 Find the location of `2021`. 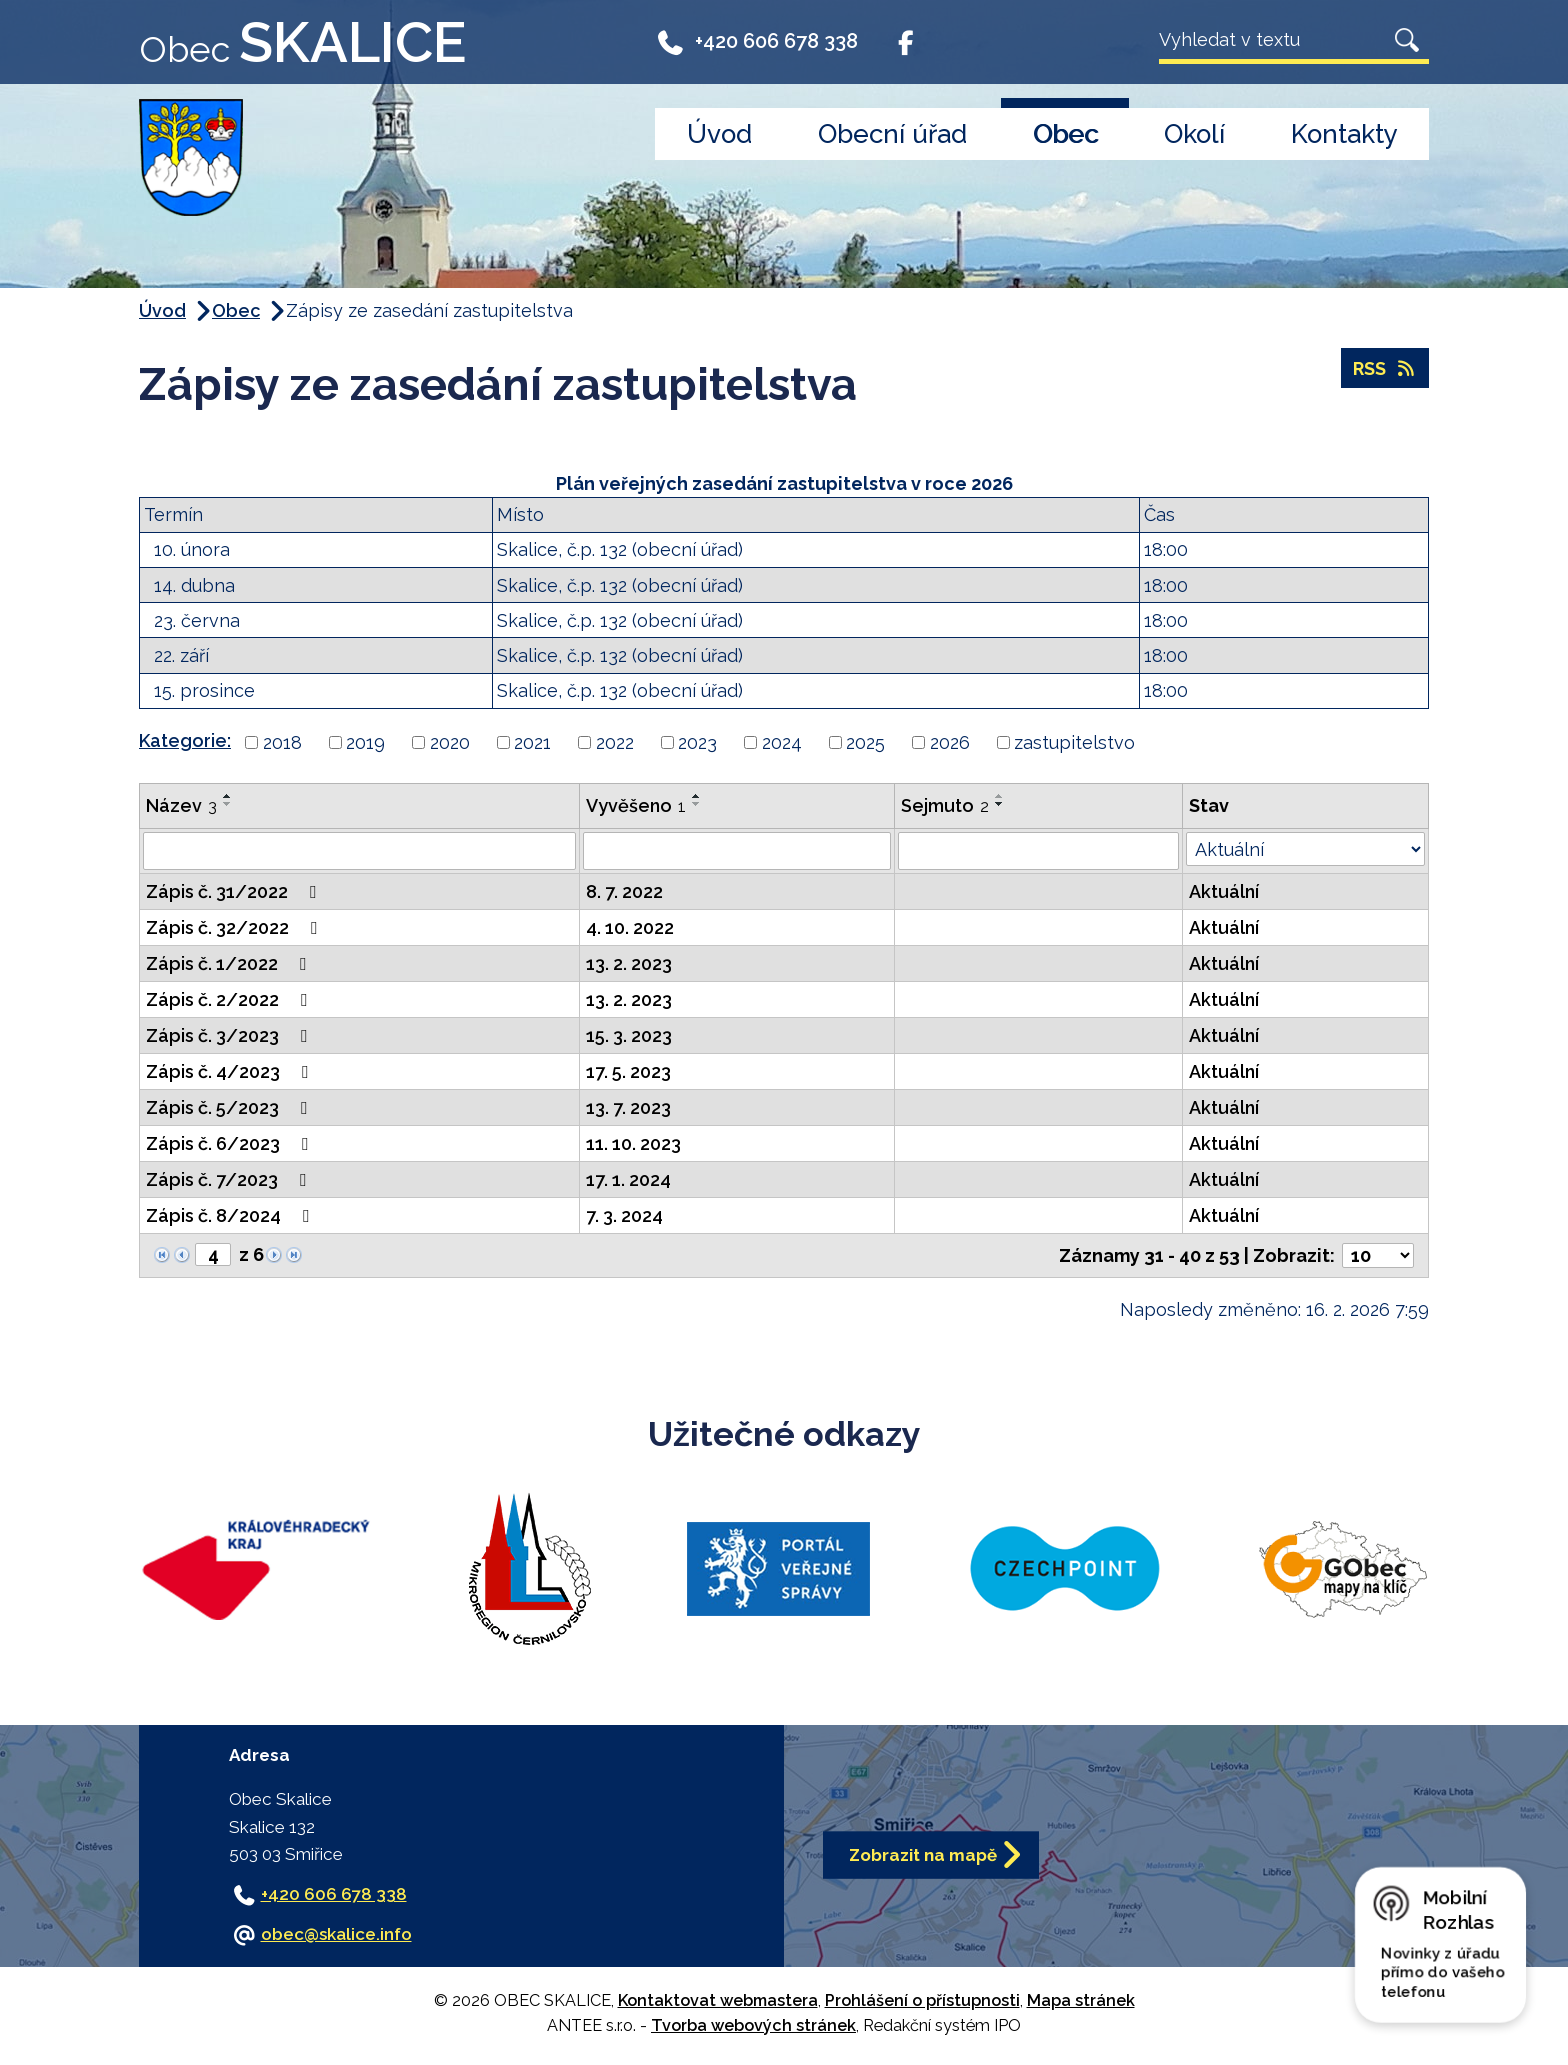

2021 is located at coordinates (532, 742).